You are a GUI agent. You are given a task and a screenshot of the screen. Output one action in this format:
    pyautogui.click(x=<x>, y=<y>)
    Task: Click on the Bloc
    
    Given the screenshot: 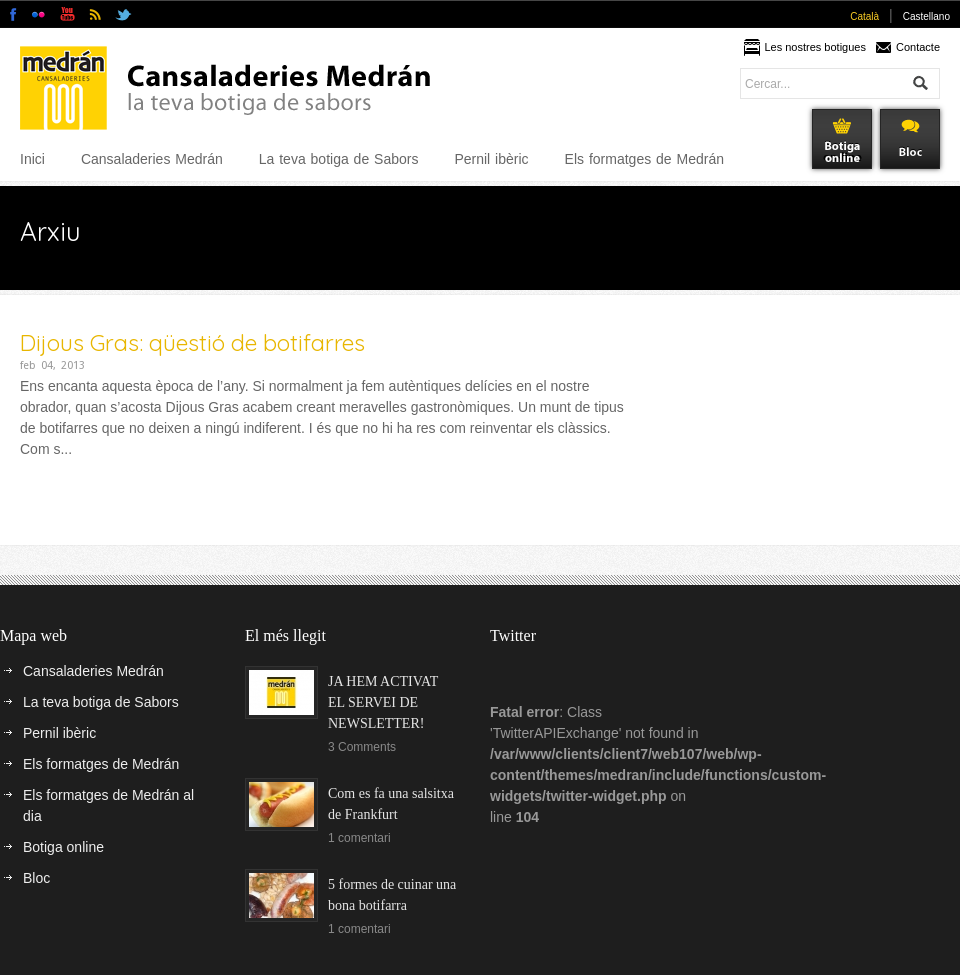 What is the action you would take?
    pyautogui.click(x=36, y=878)
    